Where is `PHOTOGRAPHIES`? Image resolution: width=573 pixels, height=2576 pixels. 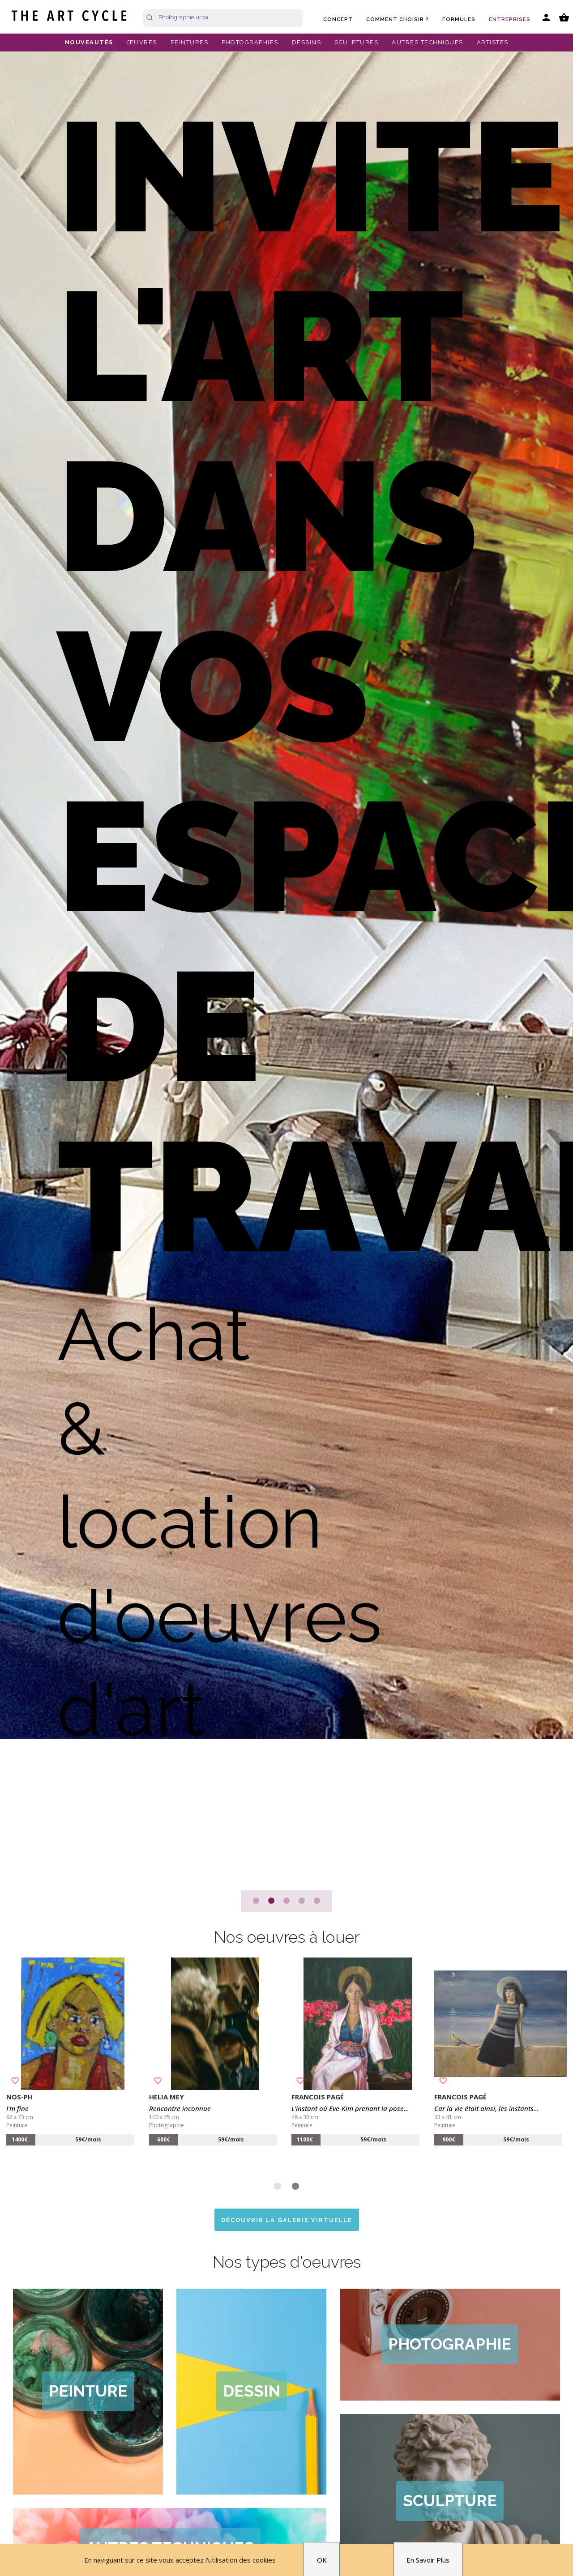 PHOTOGRAPHIES is located at coordinates (250, 42).